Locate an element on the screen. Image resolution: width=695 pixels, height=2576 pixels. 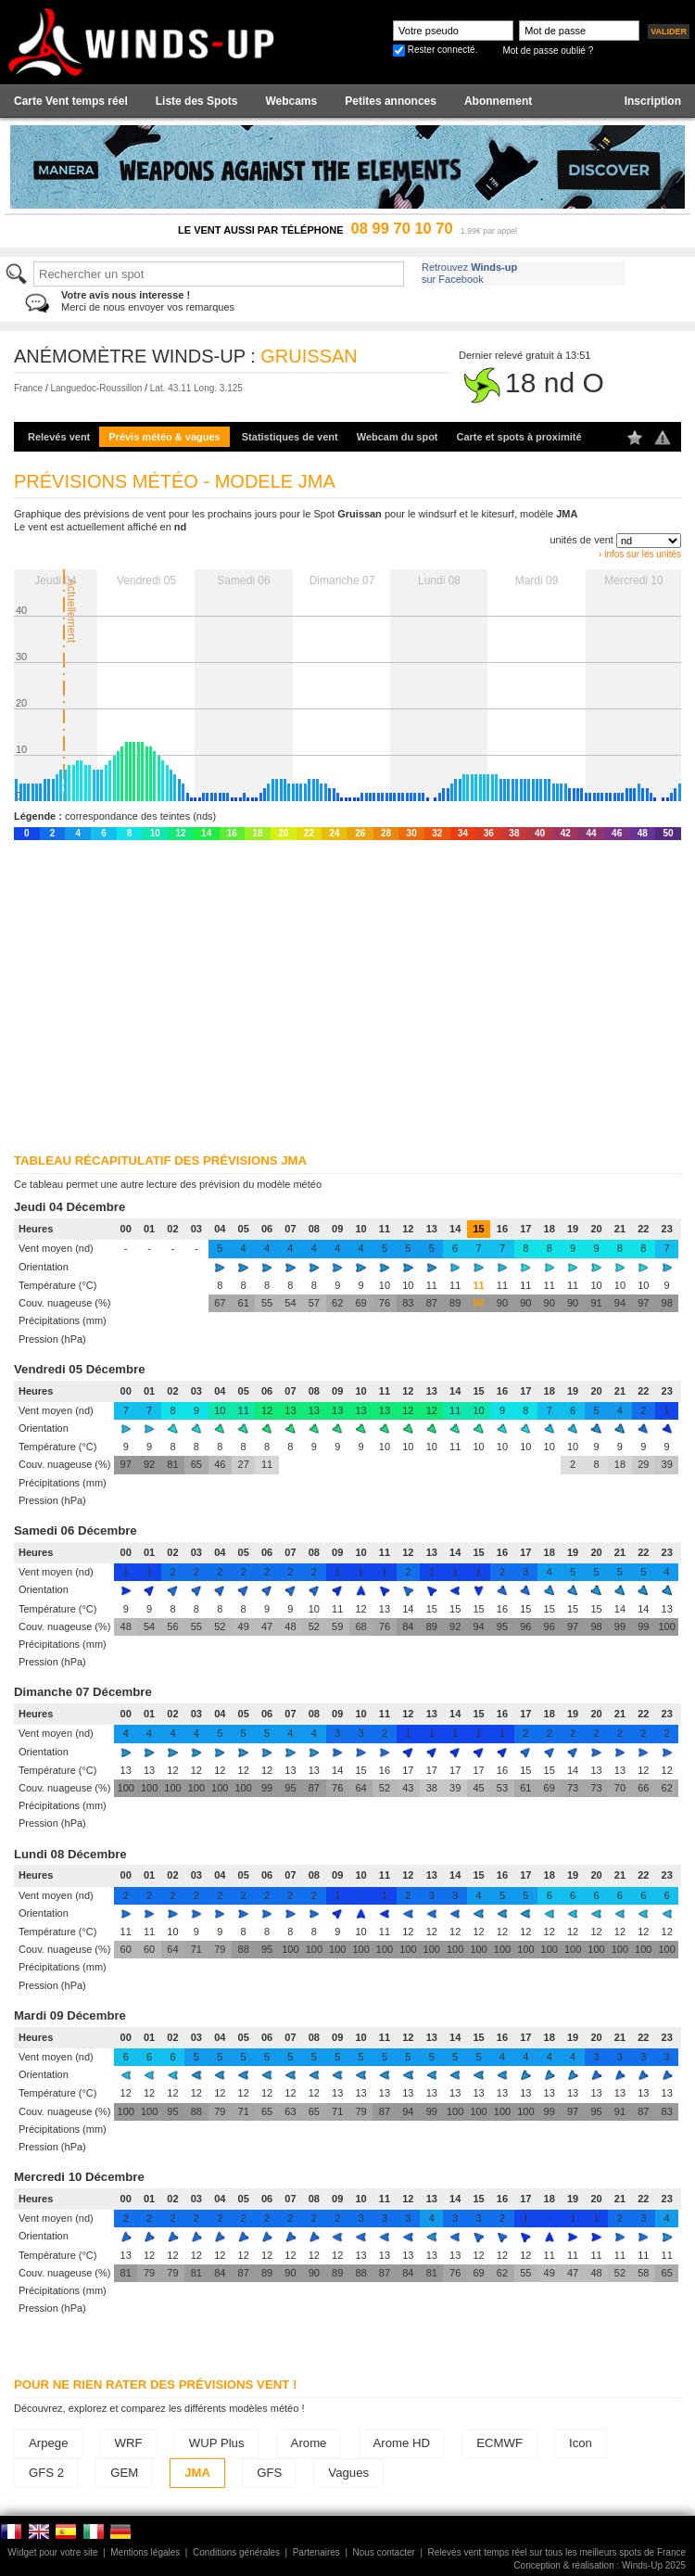
GFS 2 is located at coordinates (46, 2473).